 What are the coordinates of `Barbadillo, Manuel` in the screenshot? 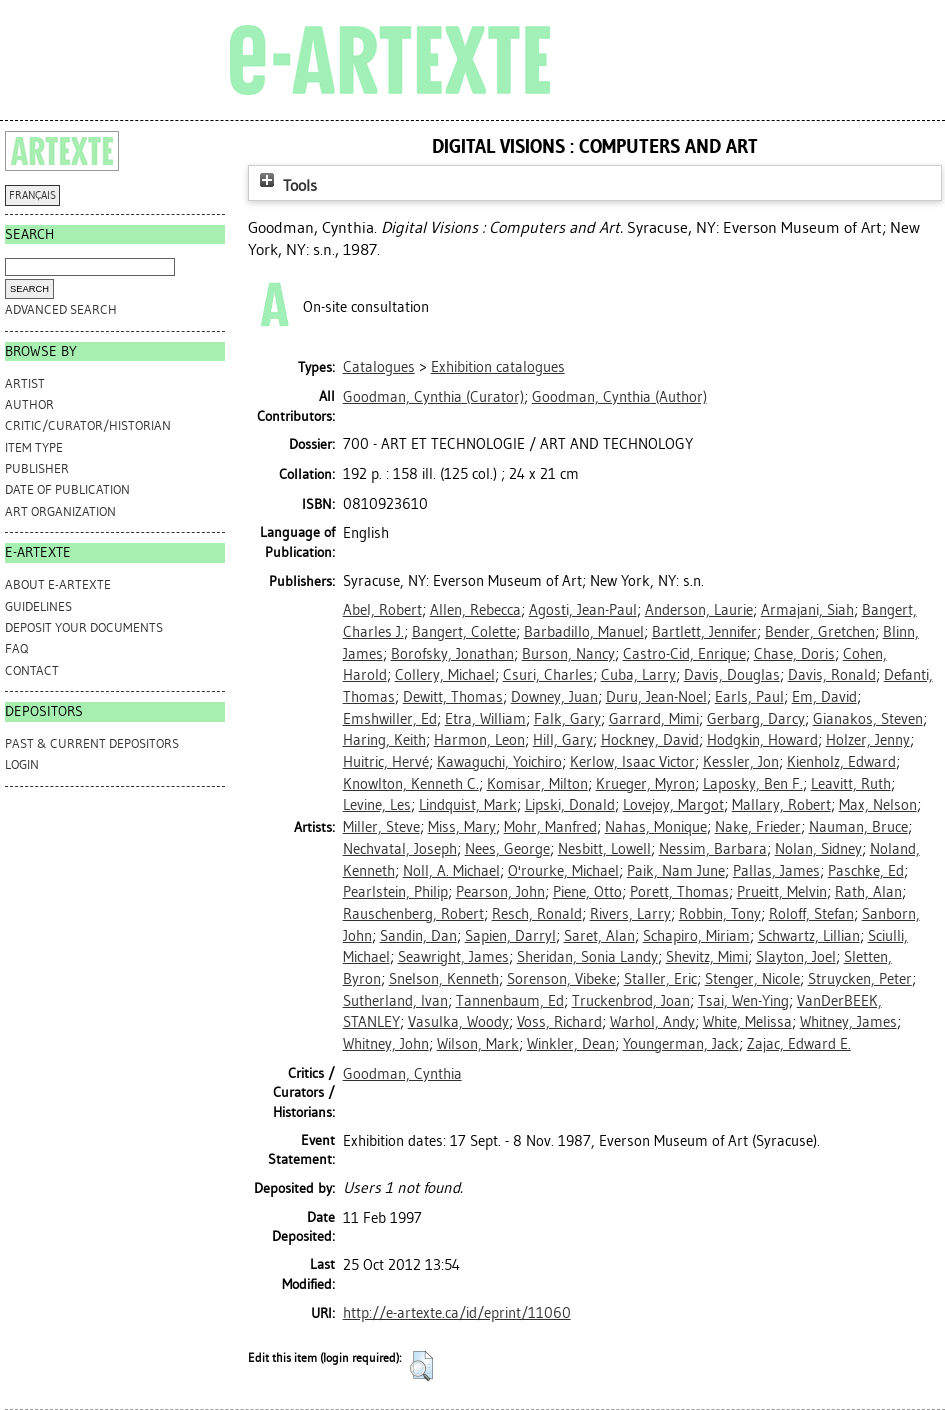 It's located at (584, 632).